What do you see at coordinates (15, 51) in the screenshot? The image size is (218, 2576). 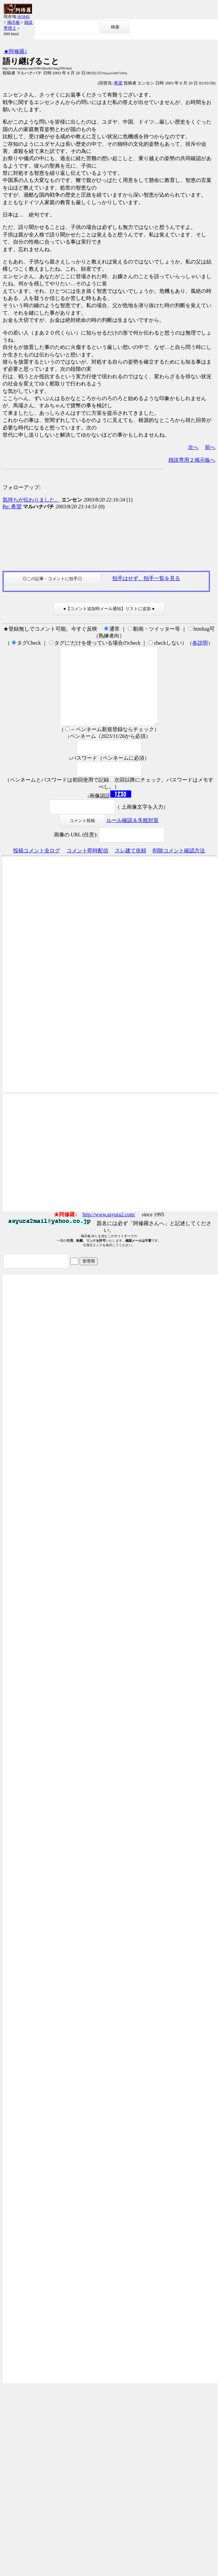 I see `★阿修羅♪` at bounding box center [15, 51].